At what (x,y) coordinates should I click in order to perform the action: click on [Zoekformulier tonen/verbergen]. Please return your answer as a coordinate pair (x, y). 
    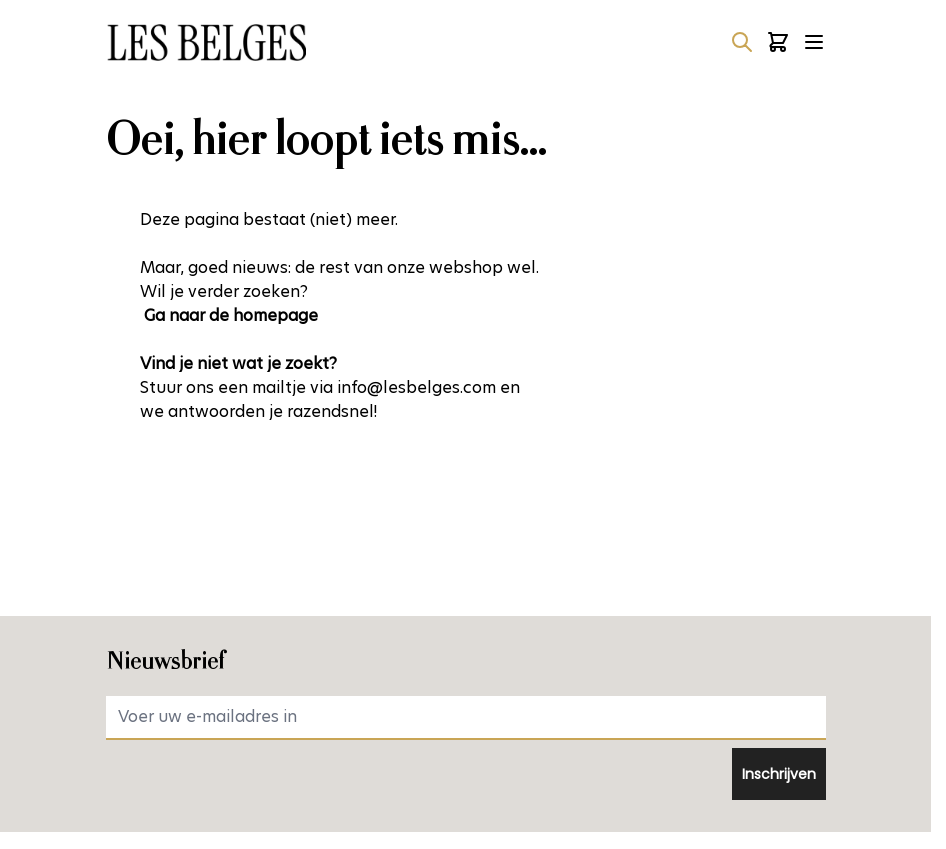
    Looking at the image, I should click on (742, 42).